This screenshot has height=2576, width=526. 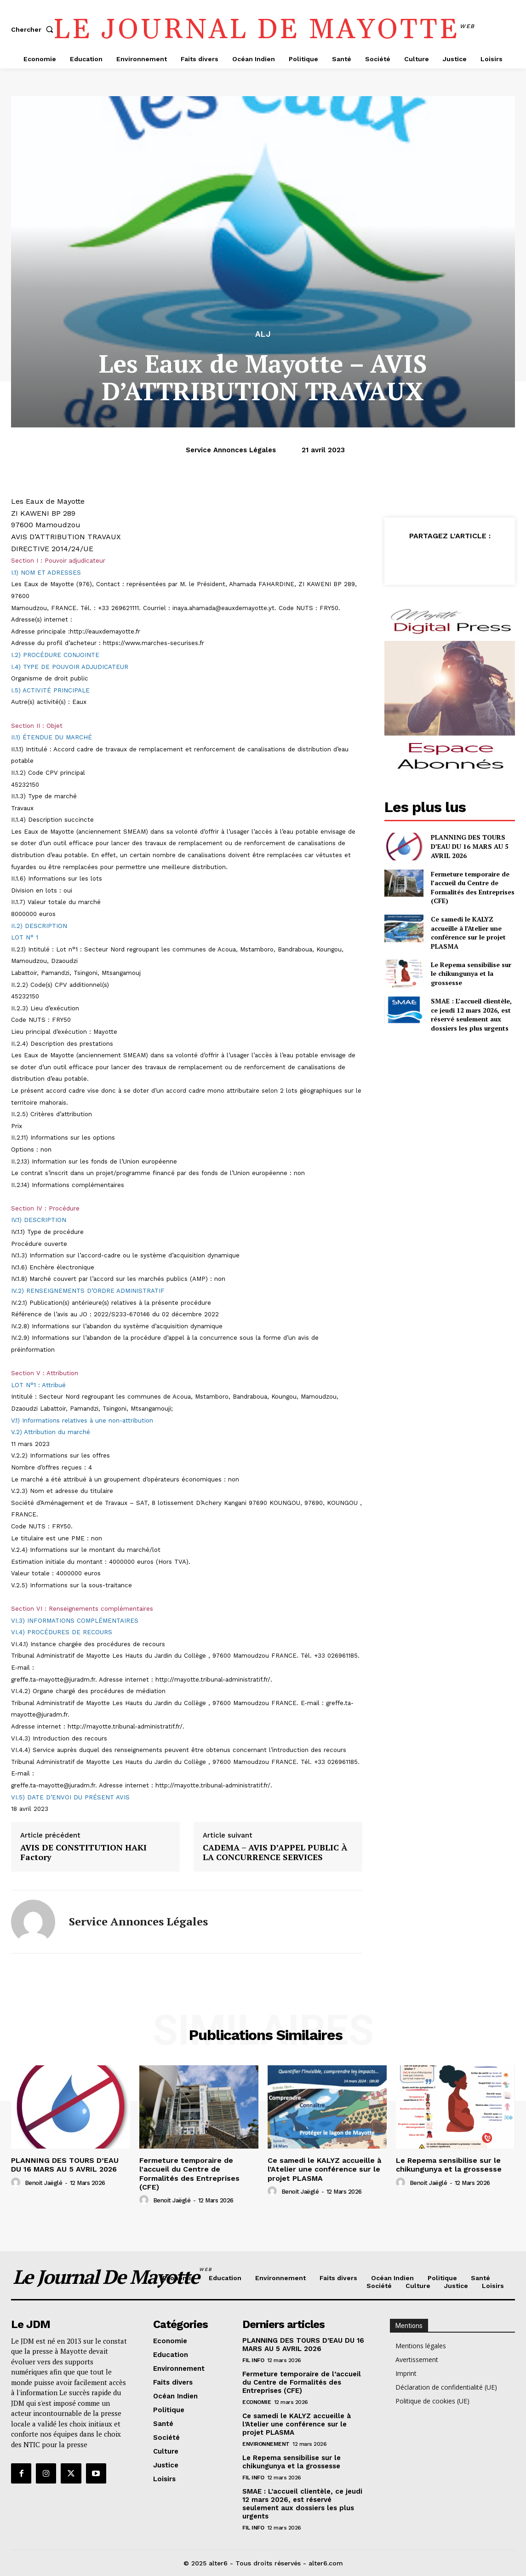 I want to click on AVIS DE CONSTITUTION HAKI Factory, so click(x=83, y=1852).